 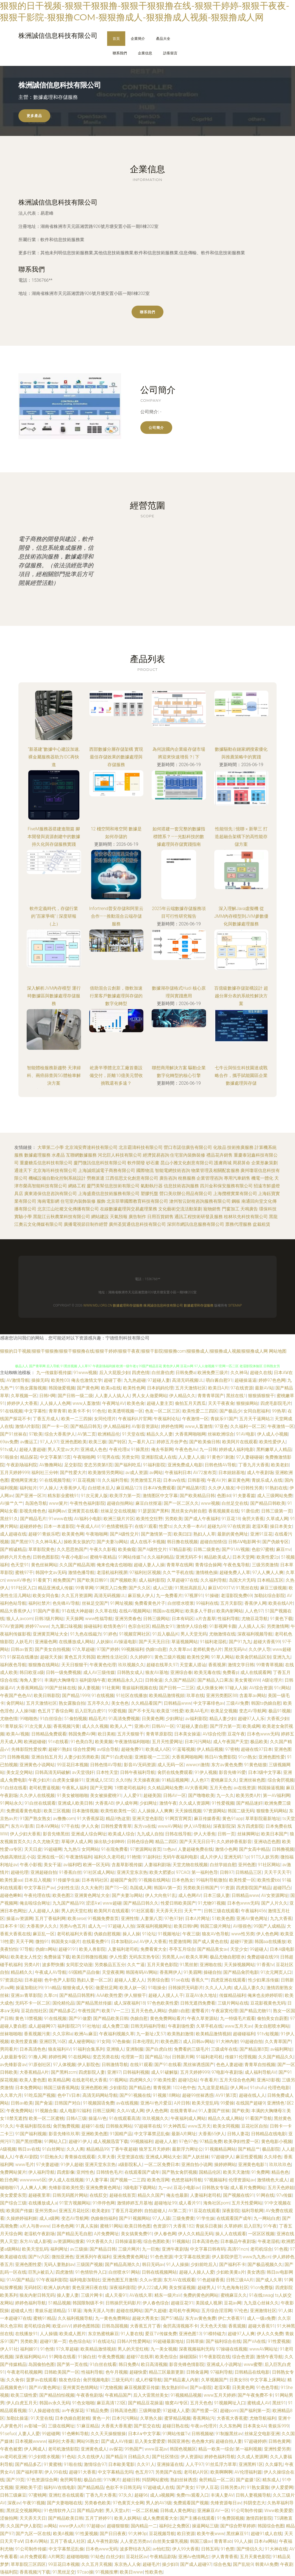 What do you see at coordinates (60, 1518) in the screenshot?
I see `91www在线` at bounding box center [60, 1518].